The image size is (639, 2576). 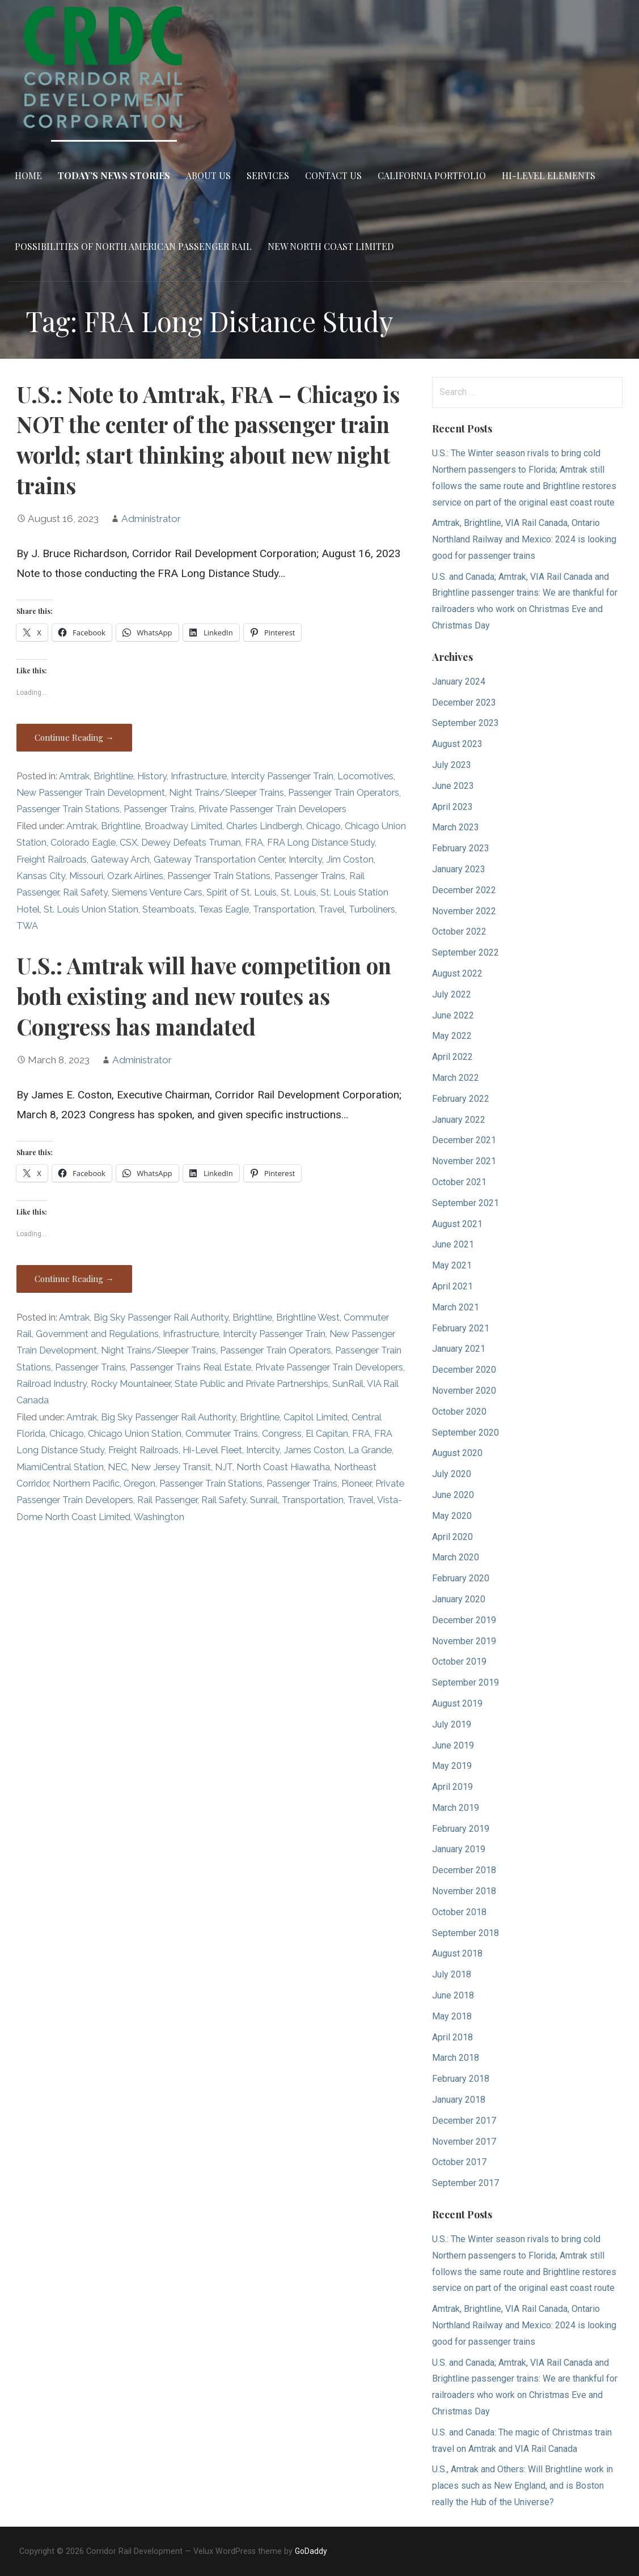 What do you see at coordinates (465, 2183) in the screenshot?
I see `September 2017` at bounding box center [465, 2183].